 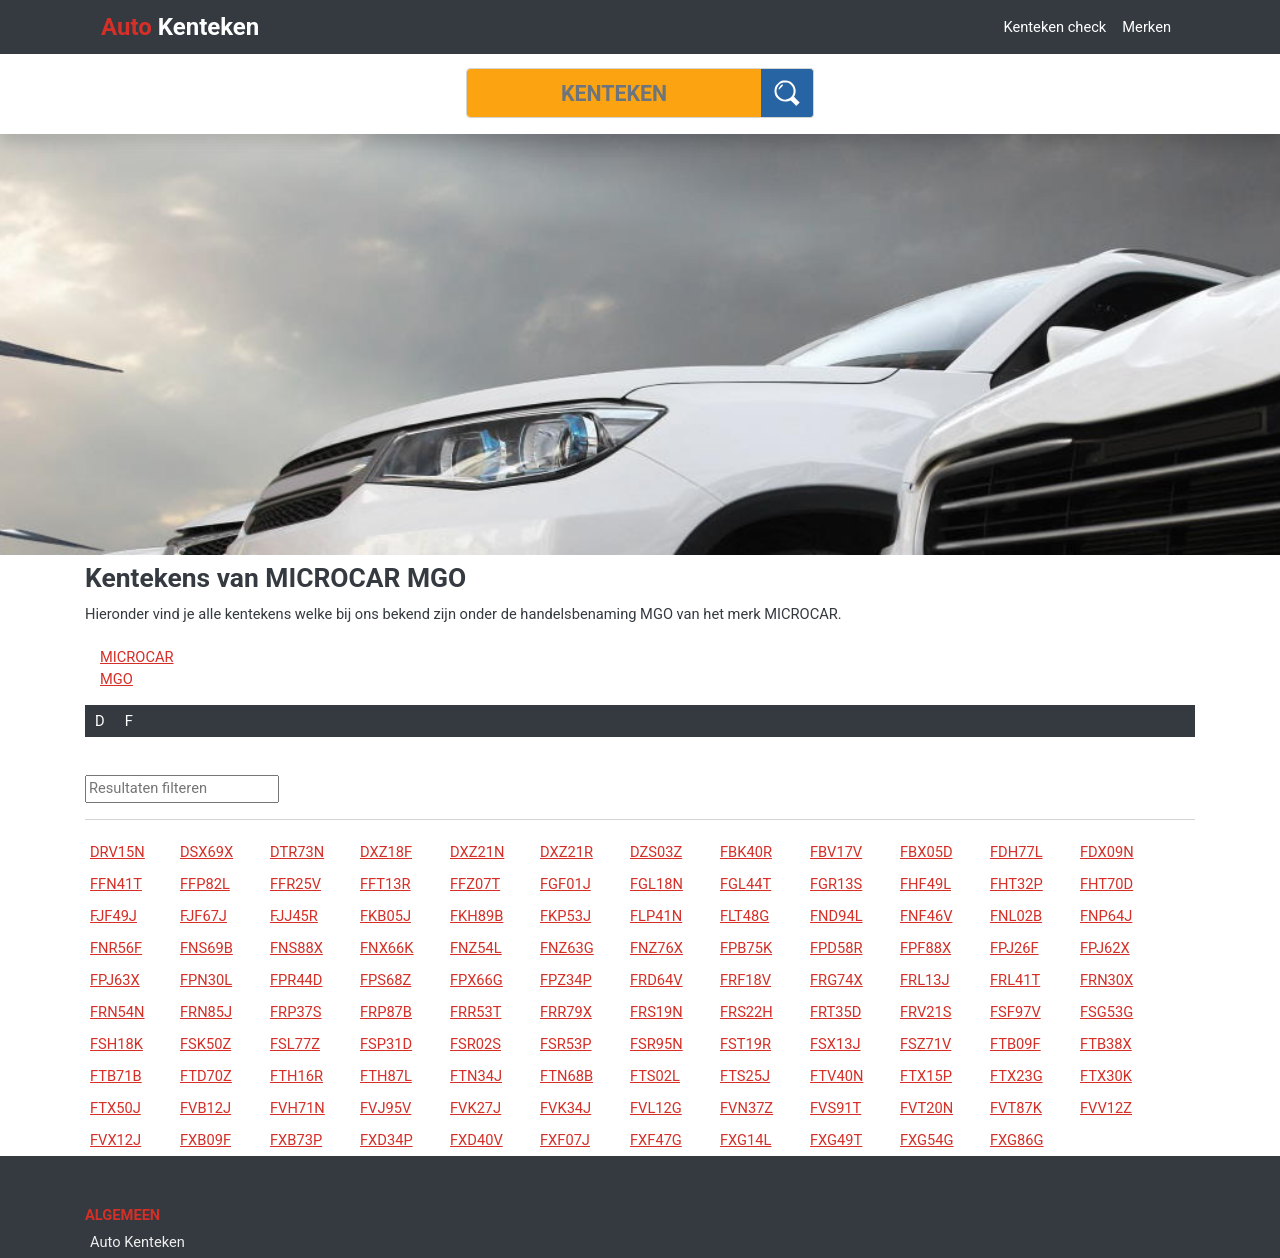 I want to click on FJJ45R, so click(x=294, y=916).